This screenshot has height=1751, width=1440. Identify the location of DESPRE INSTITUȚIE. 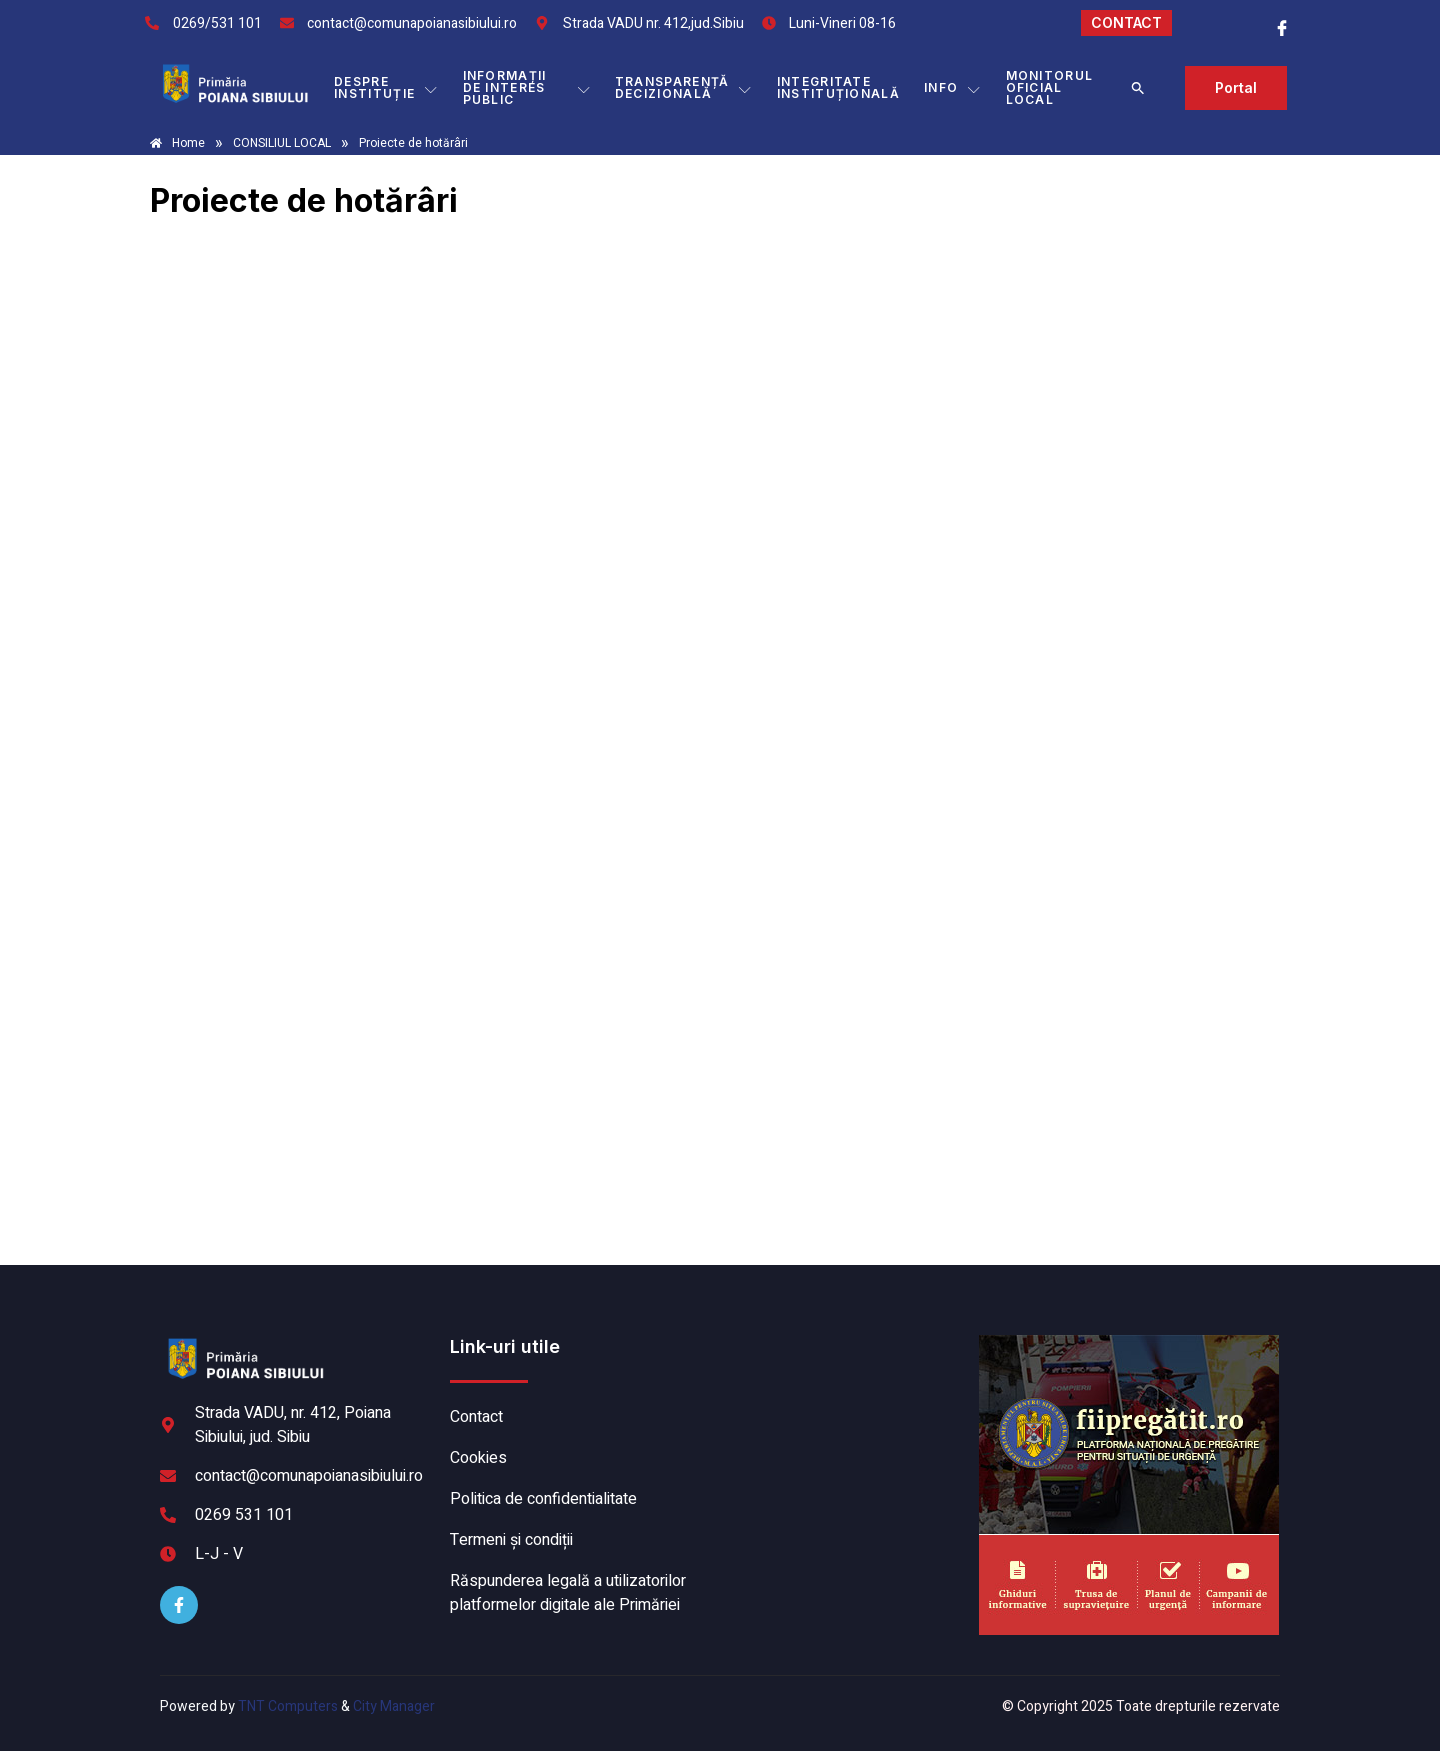
(386, 87).